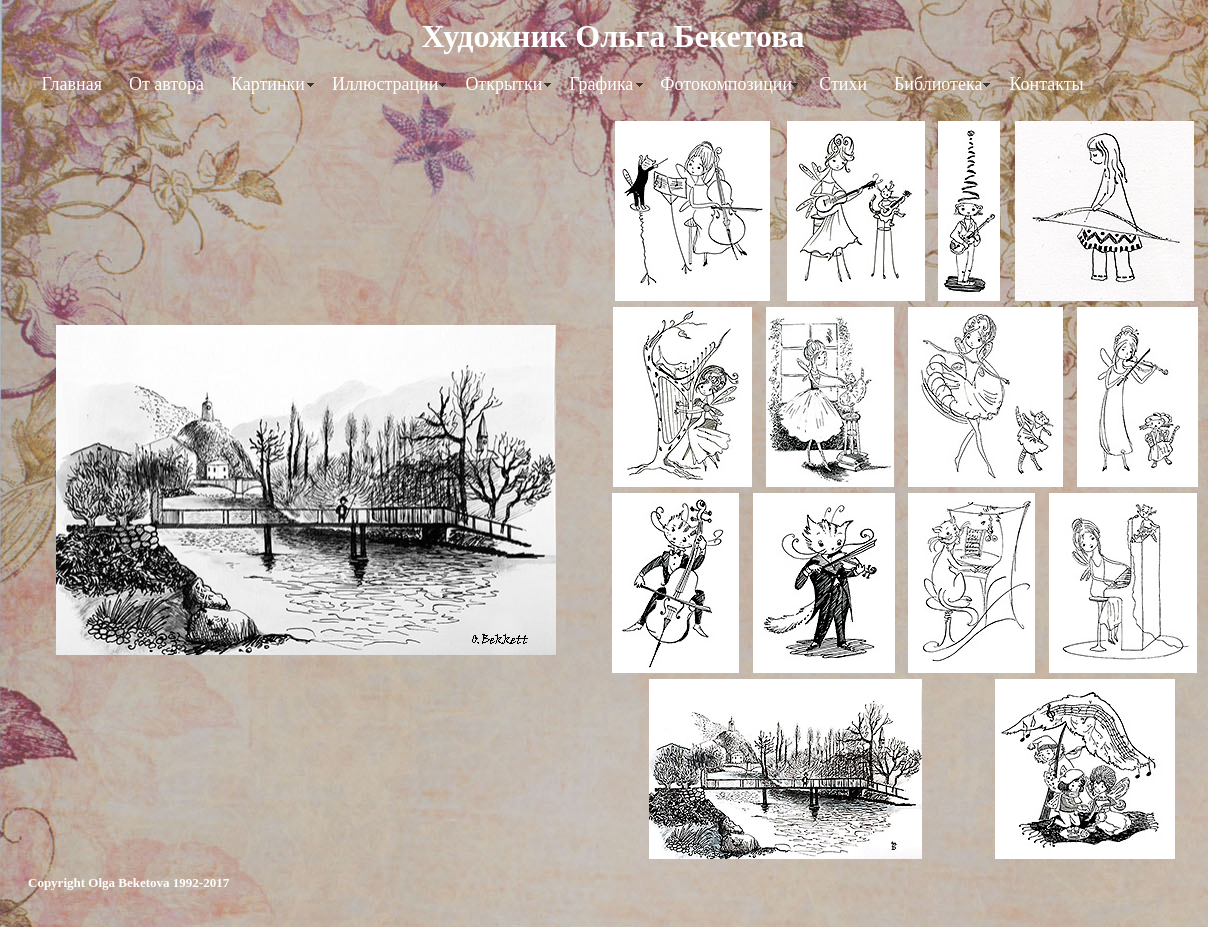 The width and height of the screenshot is (1208, 927). Describe the element at coordinates (166, 84) in the screenshot. I see `От автора` at that location.